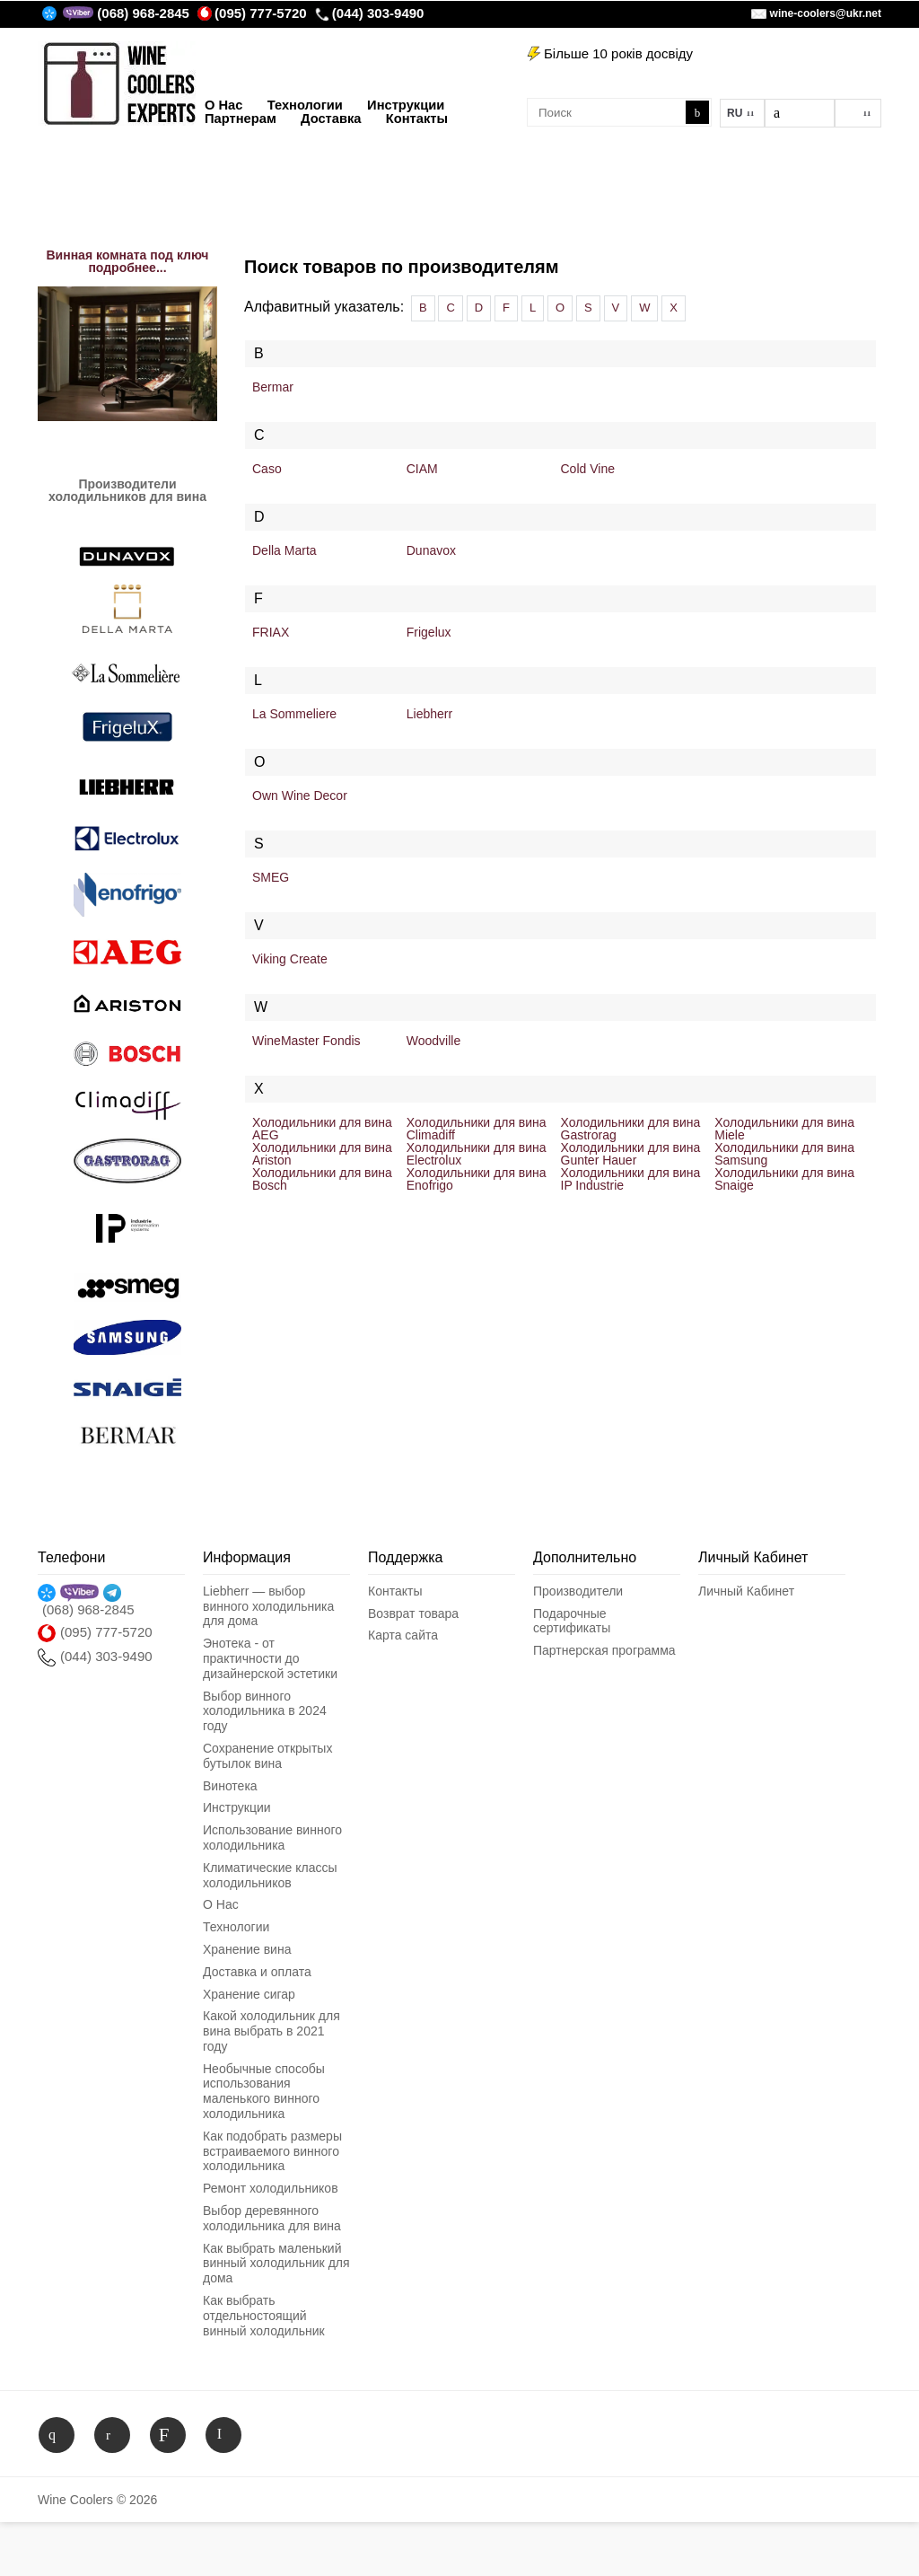 The image size is (919, 2576). What do you see at coordinates (477, 1128) in the screenshot?
I see `Холодильники для вина Climadiff` at bounding box center [477, 1128].